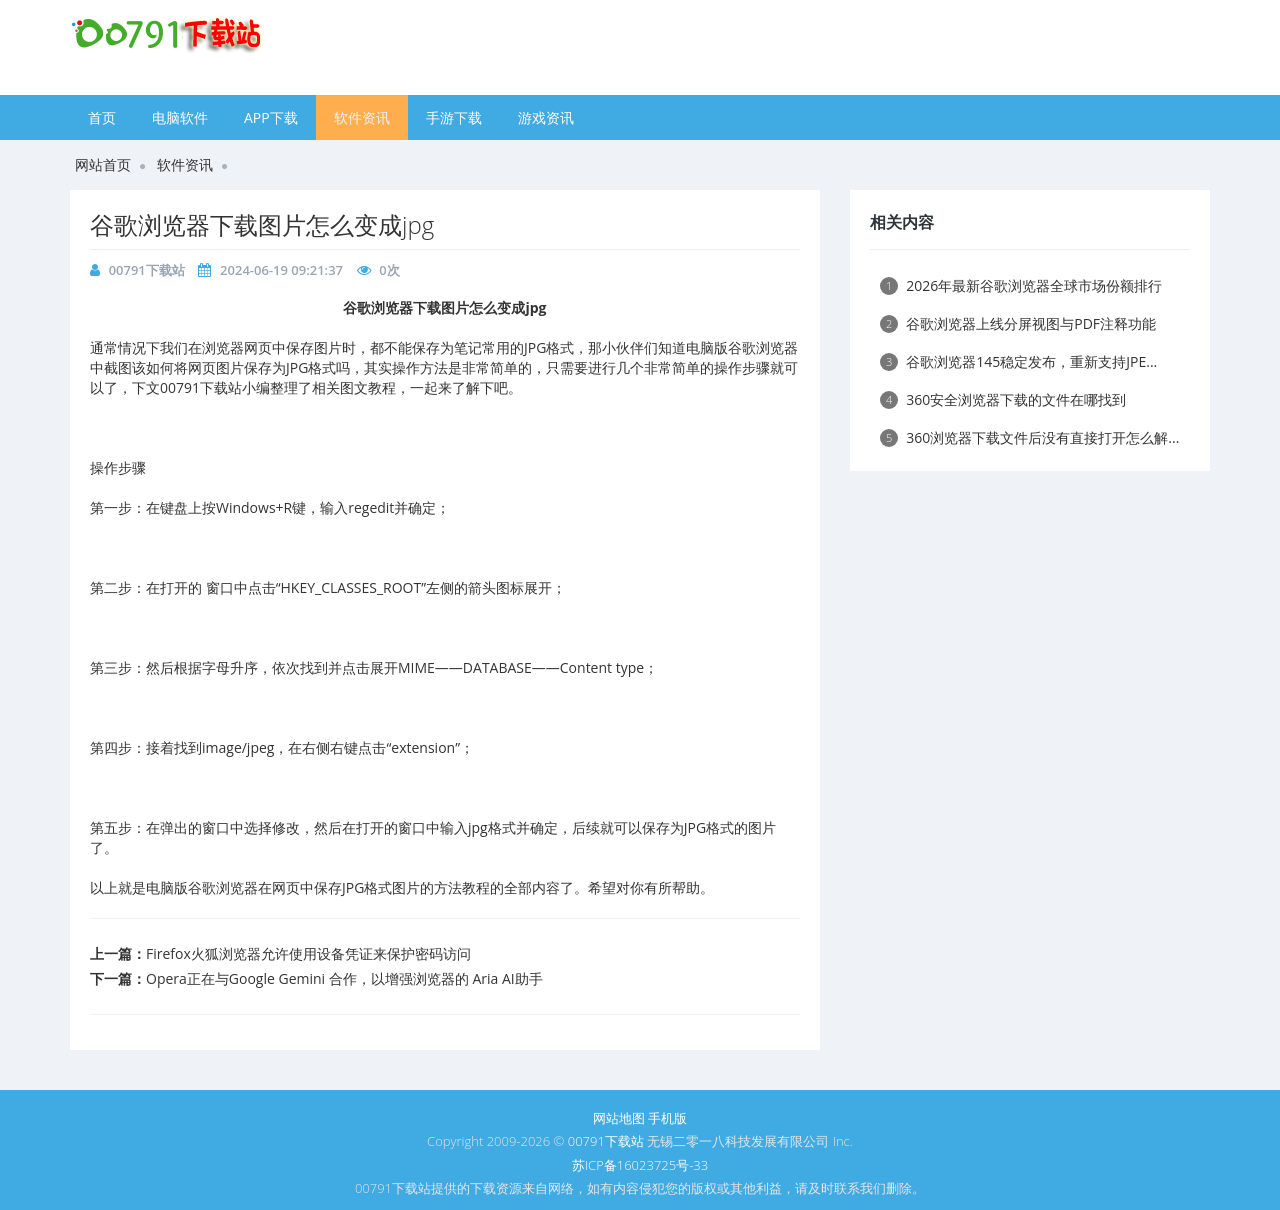  Describe the element at coordinates (667, 1118) in the screenshot. I see `手机版` at that location.